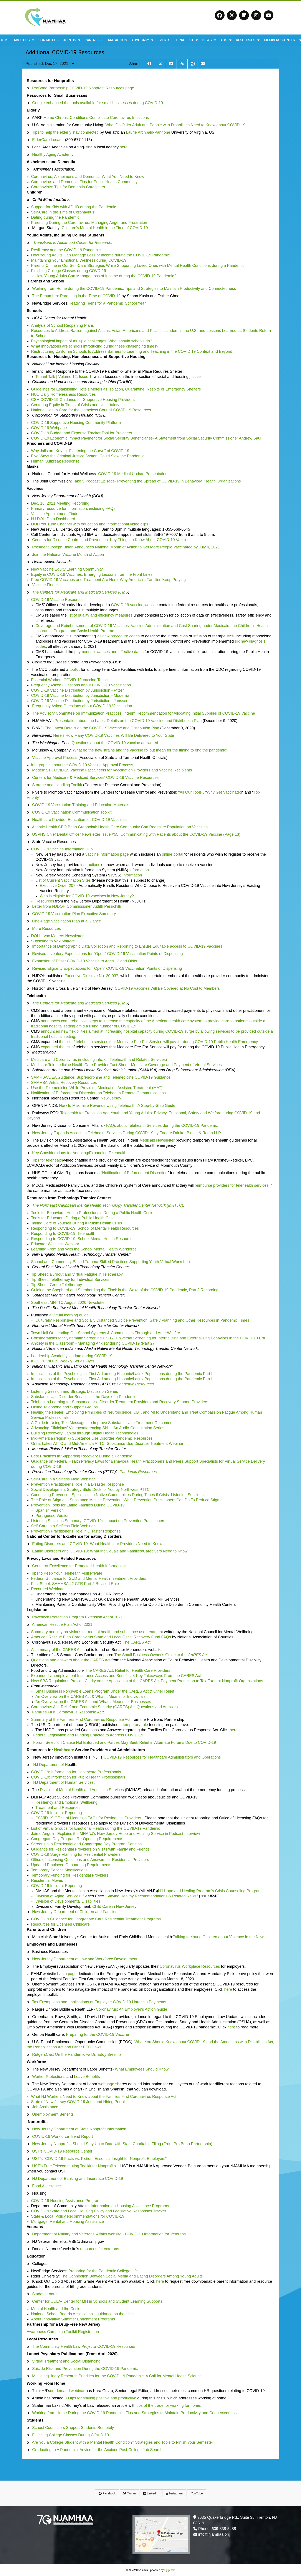 This screenshot has width=301, height=2576. What do you see at coordinates (132, 474) in the screenshot?
I see `COVID-19 Medical Update Presentation` at bounding box center [132, 474].